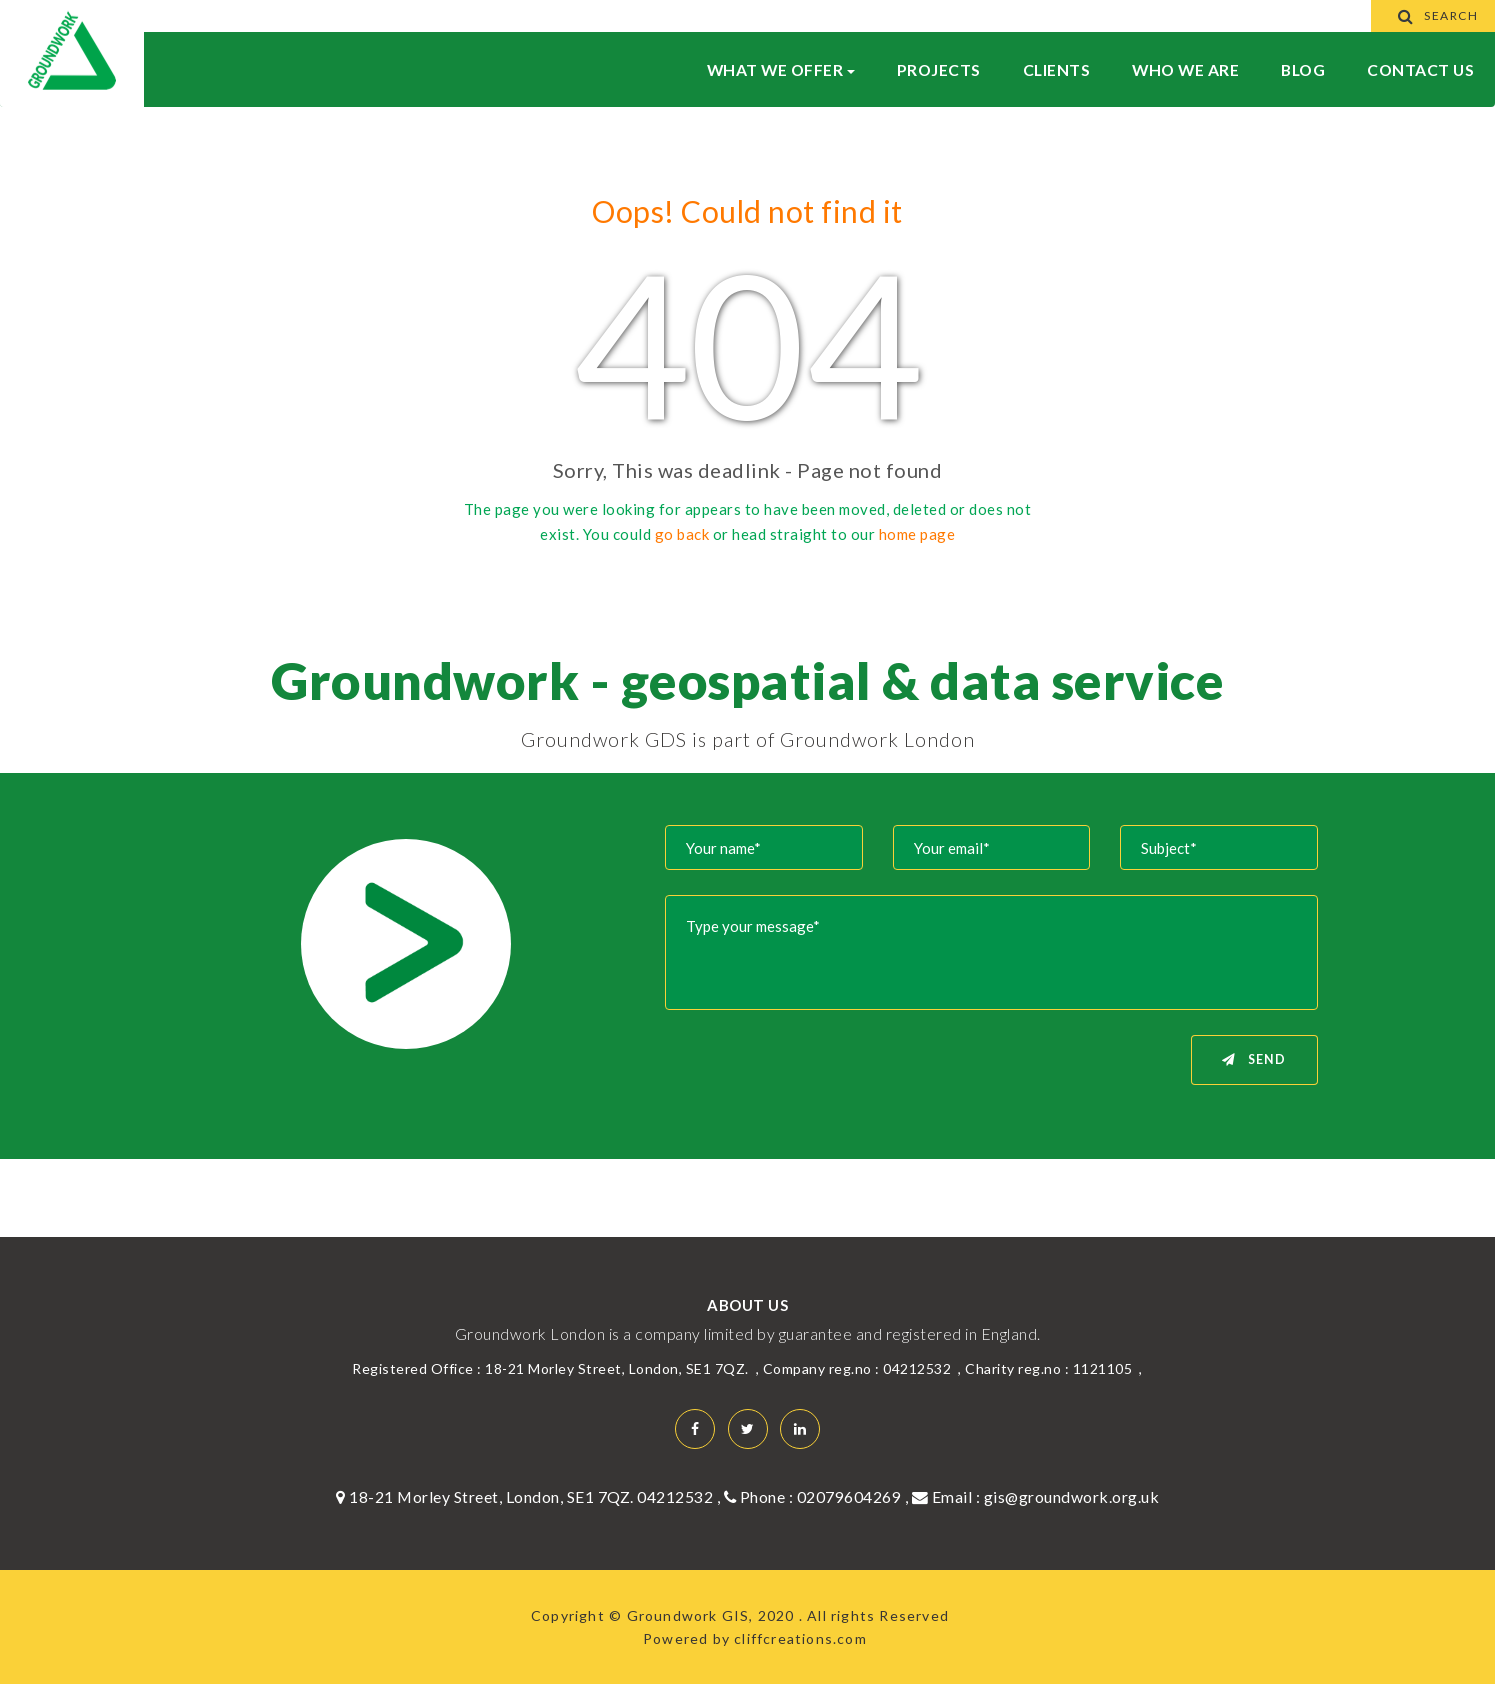 This screenshot has height=1684, width=1495. What do you see at coordinates (939, 69) in the screenshot?
I see `Projects` at bounding box center [939, 69].